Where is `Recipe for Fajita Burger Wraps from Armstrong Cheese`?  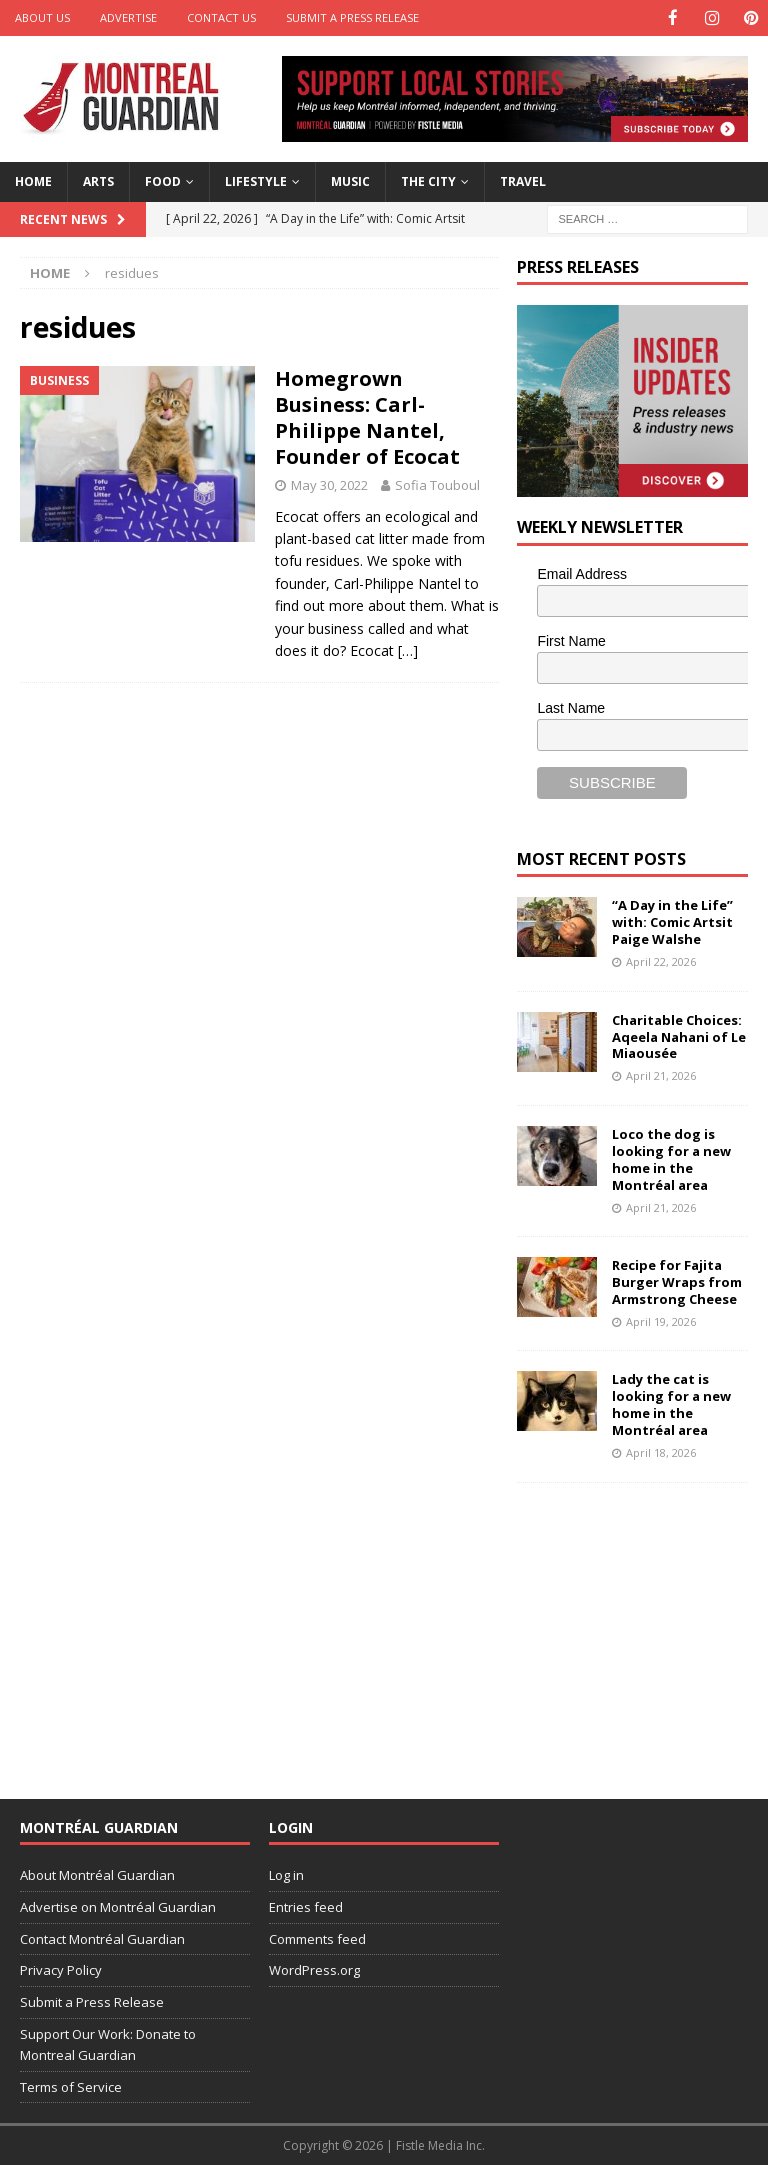 Recipe for Fajita Burger Wraps from Armstrong Cheese is located at coordinates (677, 1281).